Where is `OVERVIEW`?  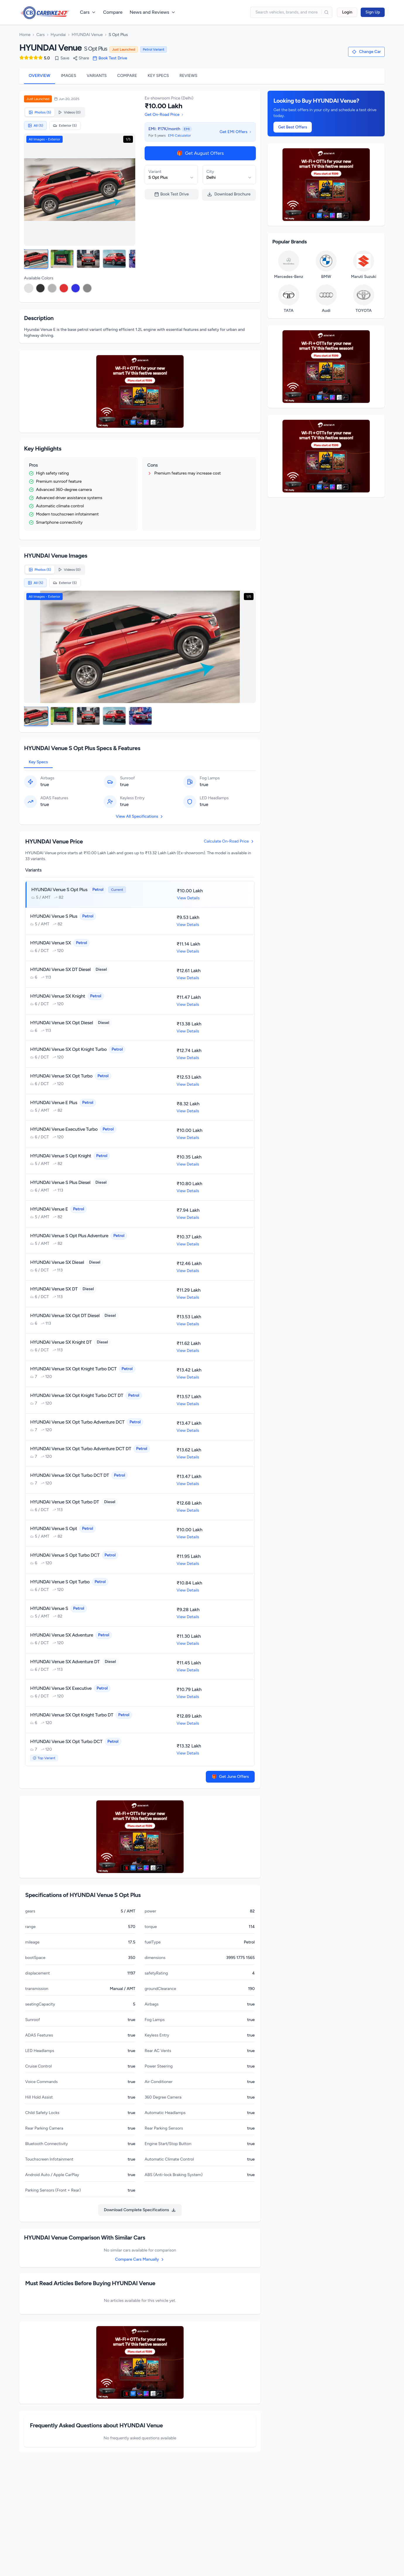
OVERVIEW is located at coordinates (39, 75).